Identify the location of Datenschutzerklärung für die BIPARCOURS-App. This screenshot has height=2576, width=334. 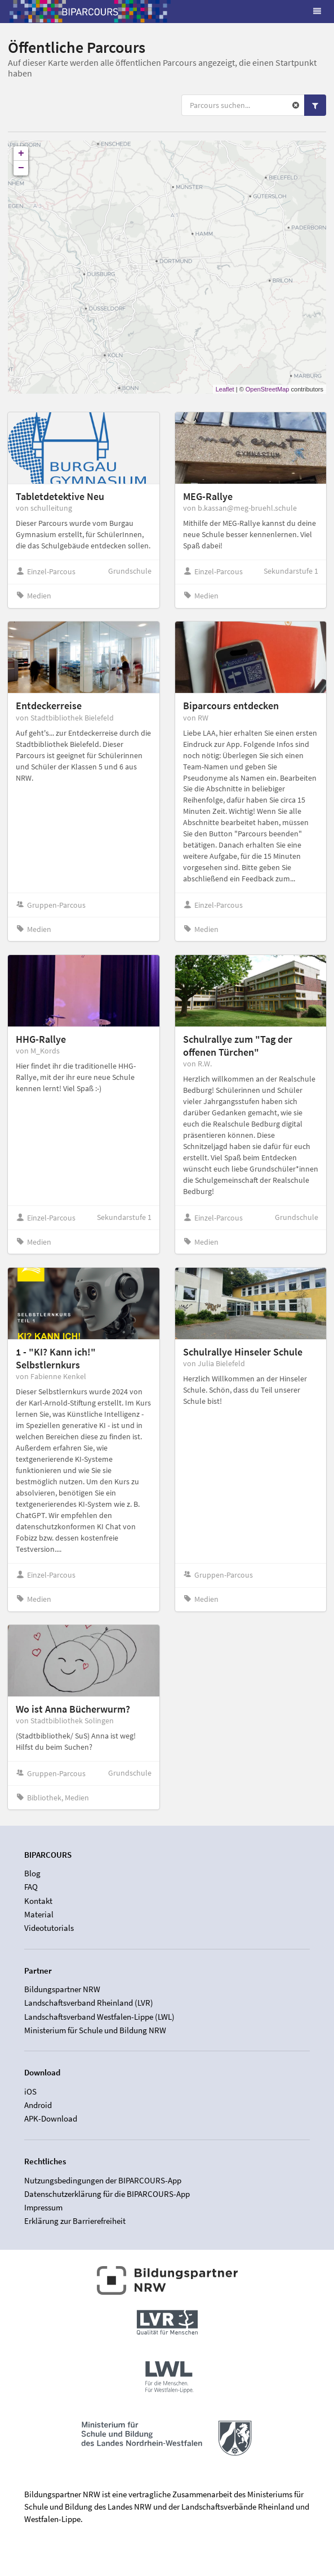
(107, 2193).